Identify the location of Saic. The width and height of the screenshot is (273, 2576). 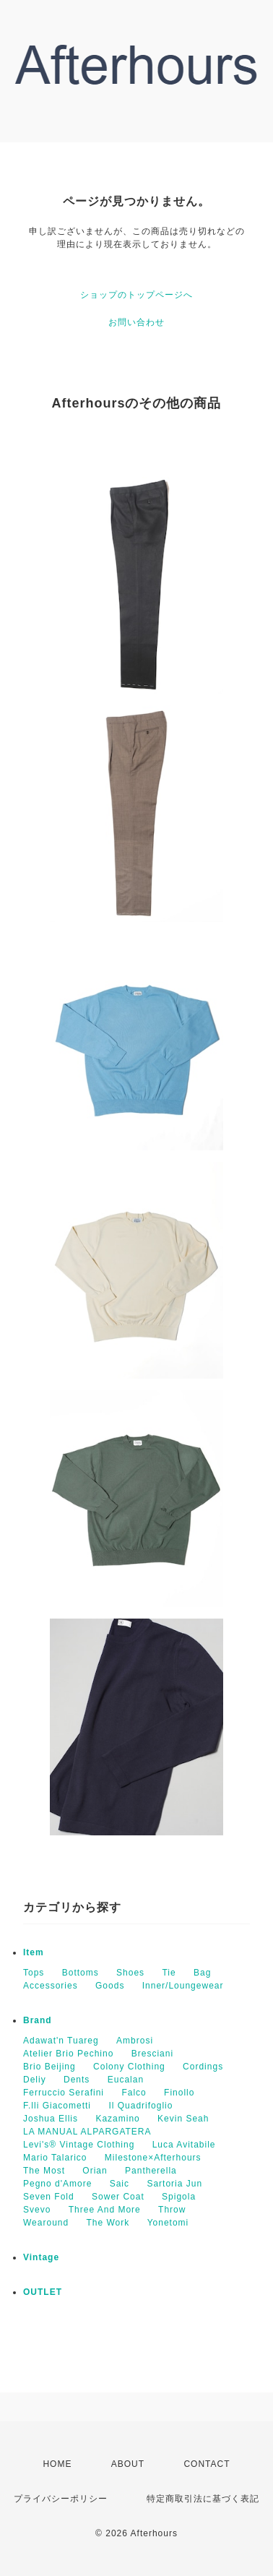
(119, 2184).